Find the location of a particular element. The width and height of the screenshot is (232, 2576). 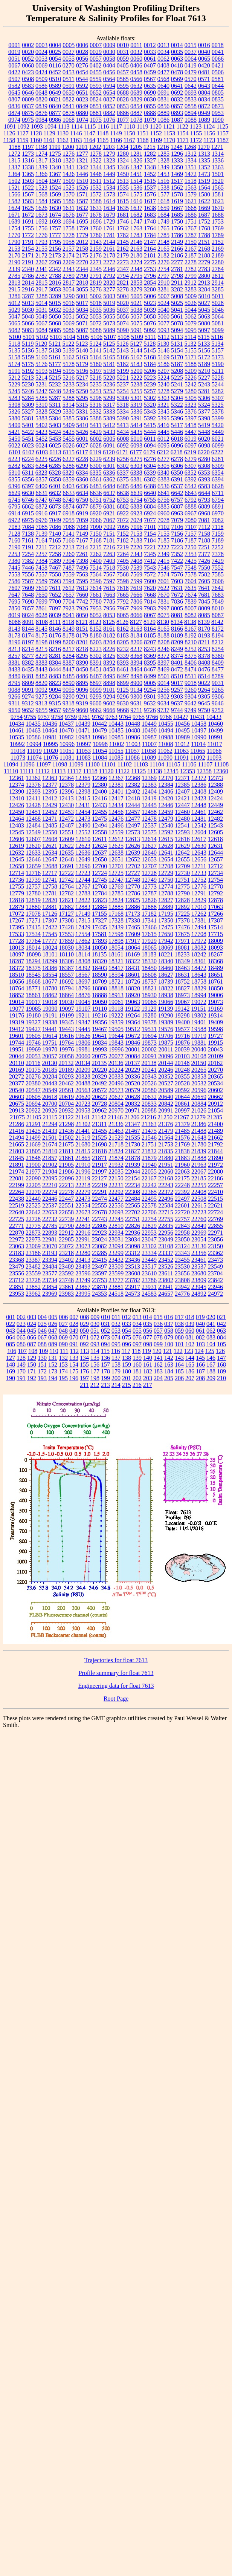

21479 is located at coordinates (165, 1131).